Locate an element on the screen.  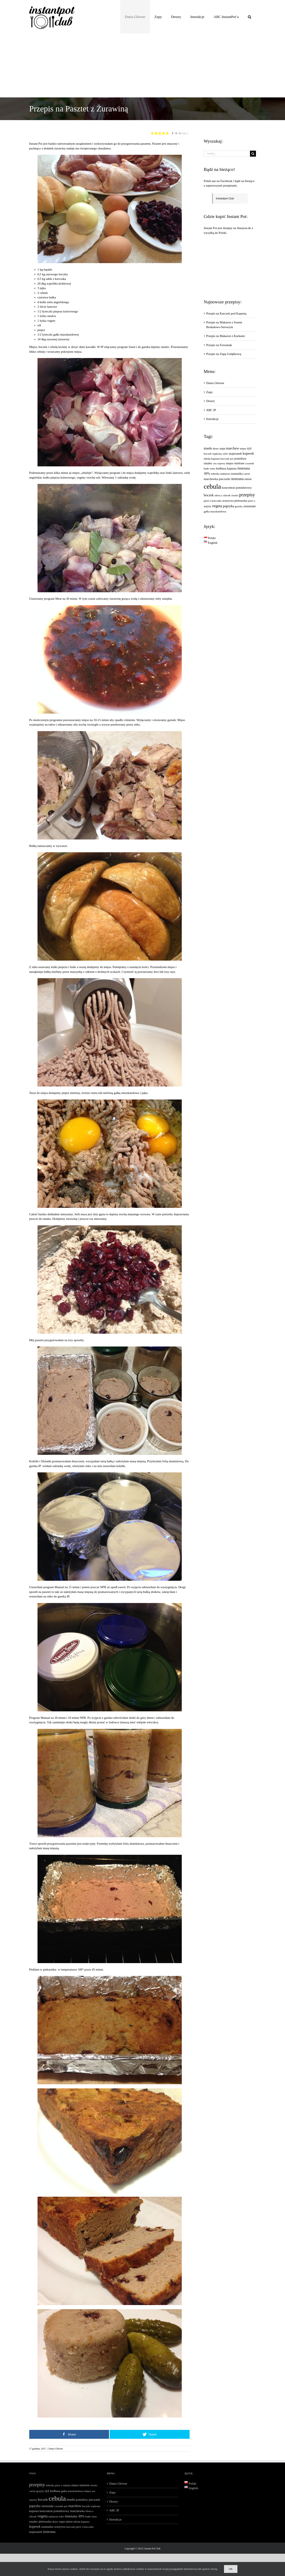
majeranek is located at coordinates (235, 453).